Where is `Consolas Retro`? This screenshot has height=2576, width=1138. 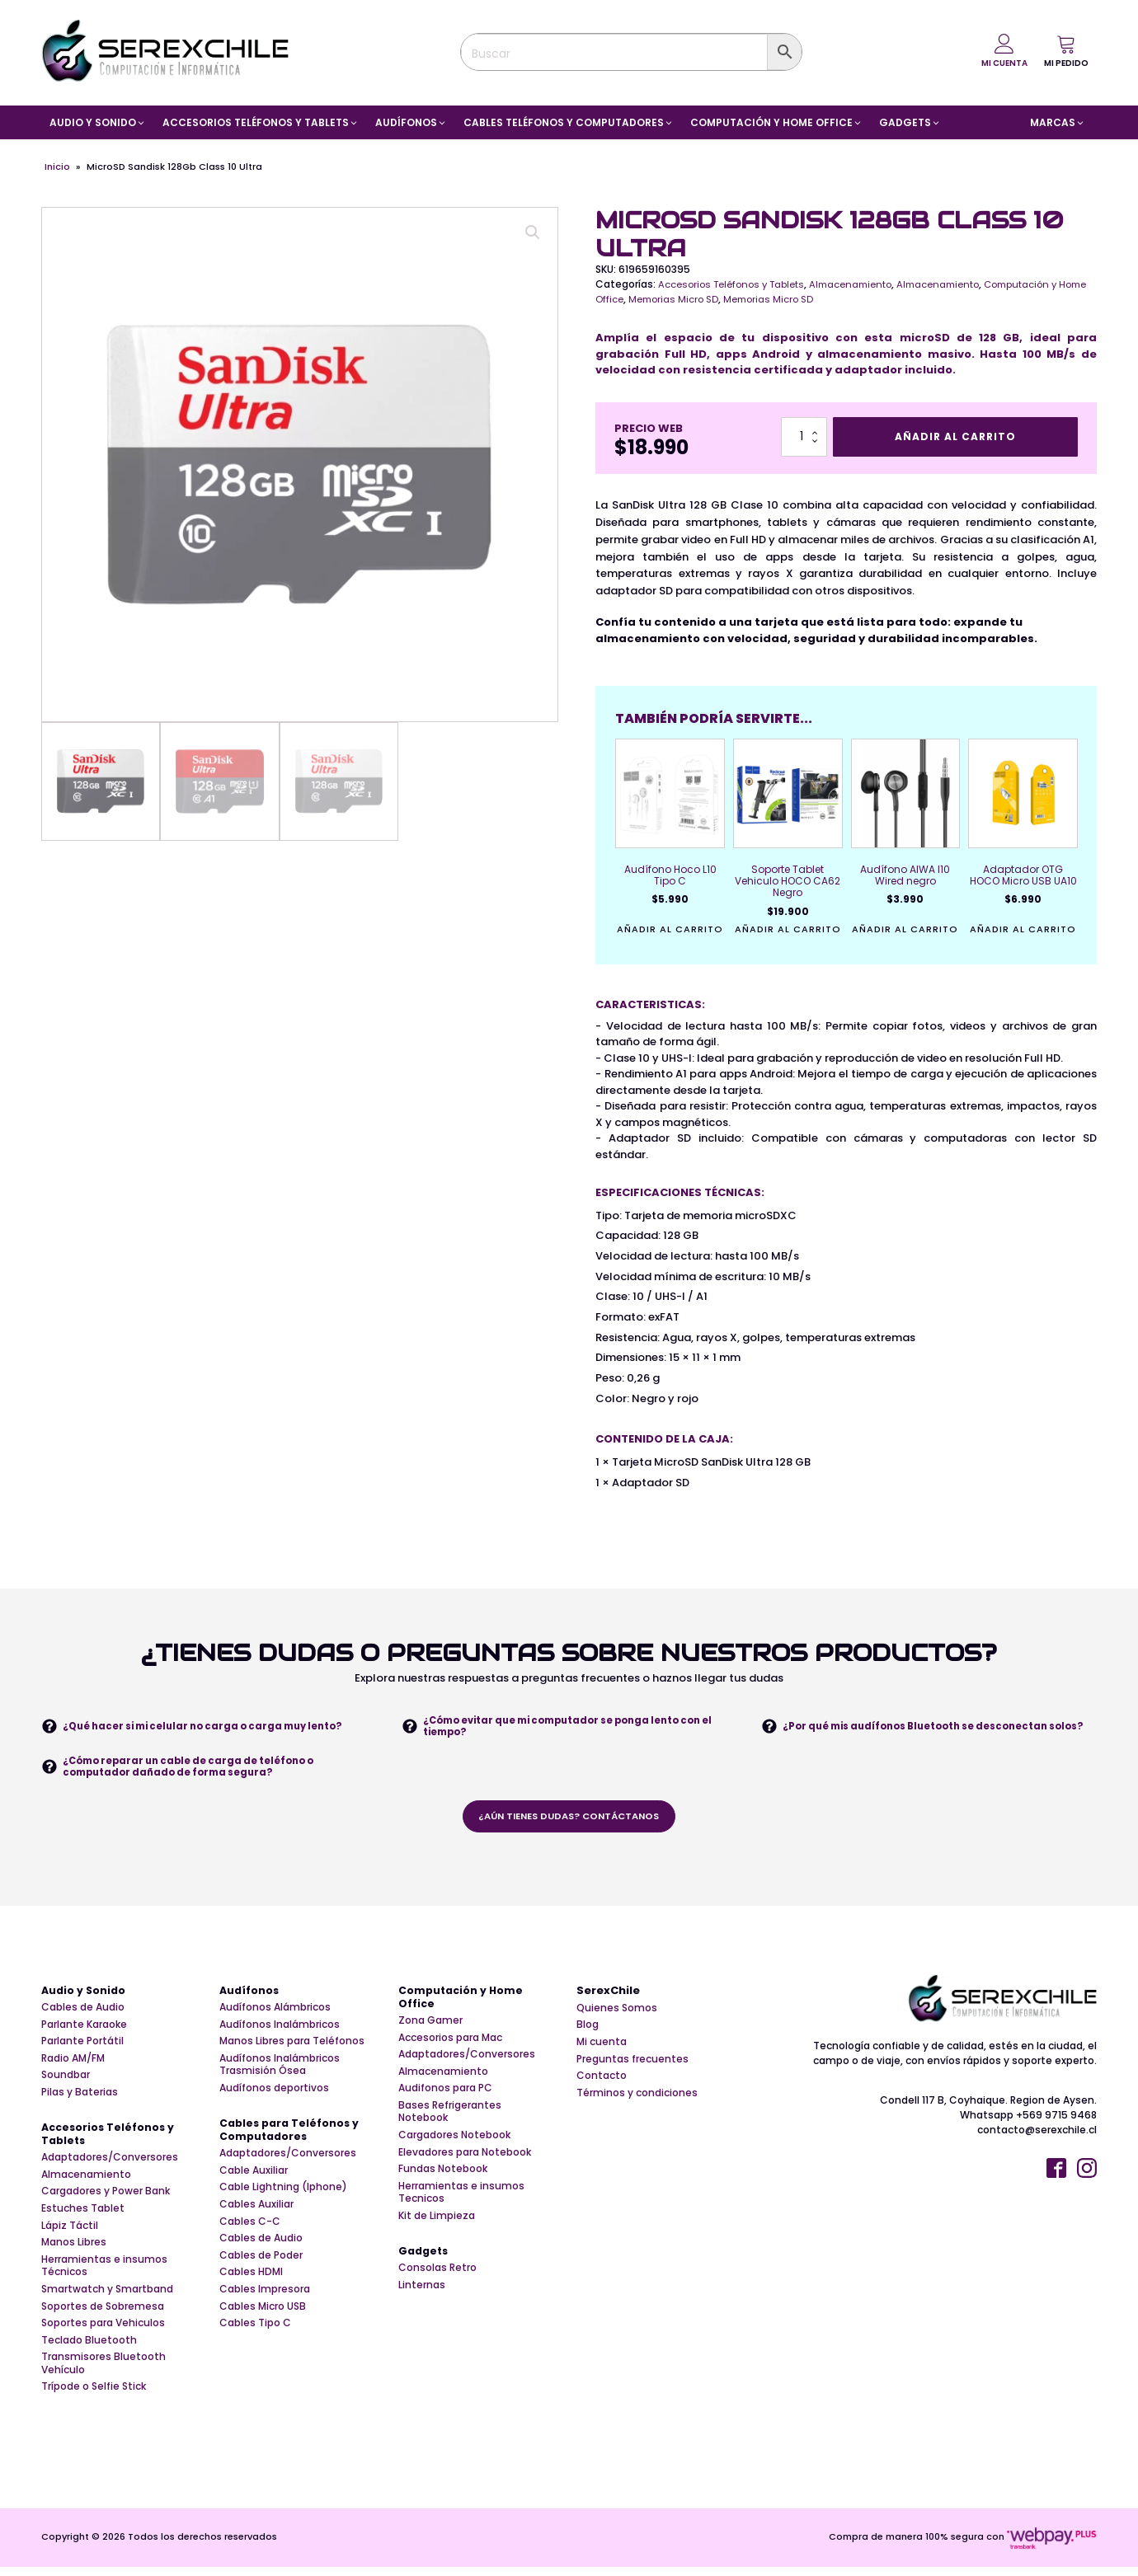
Consolas Retro is located at coordinates (437, 2280).